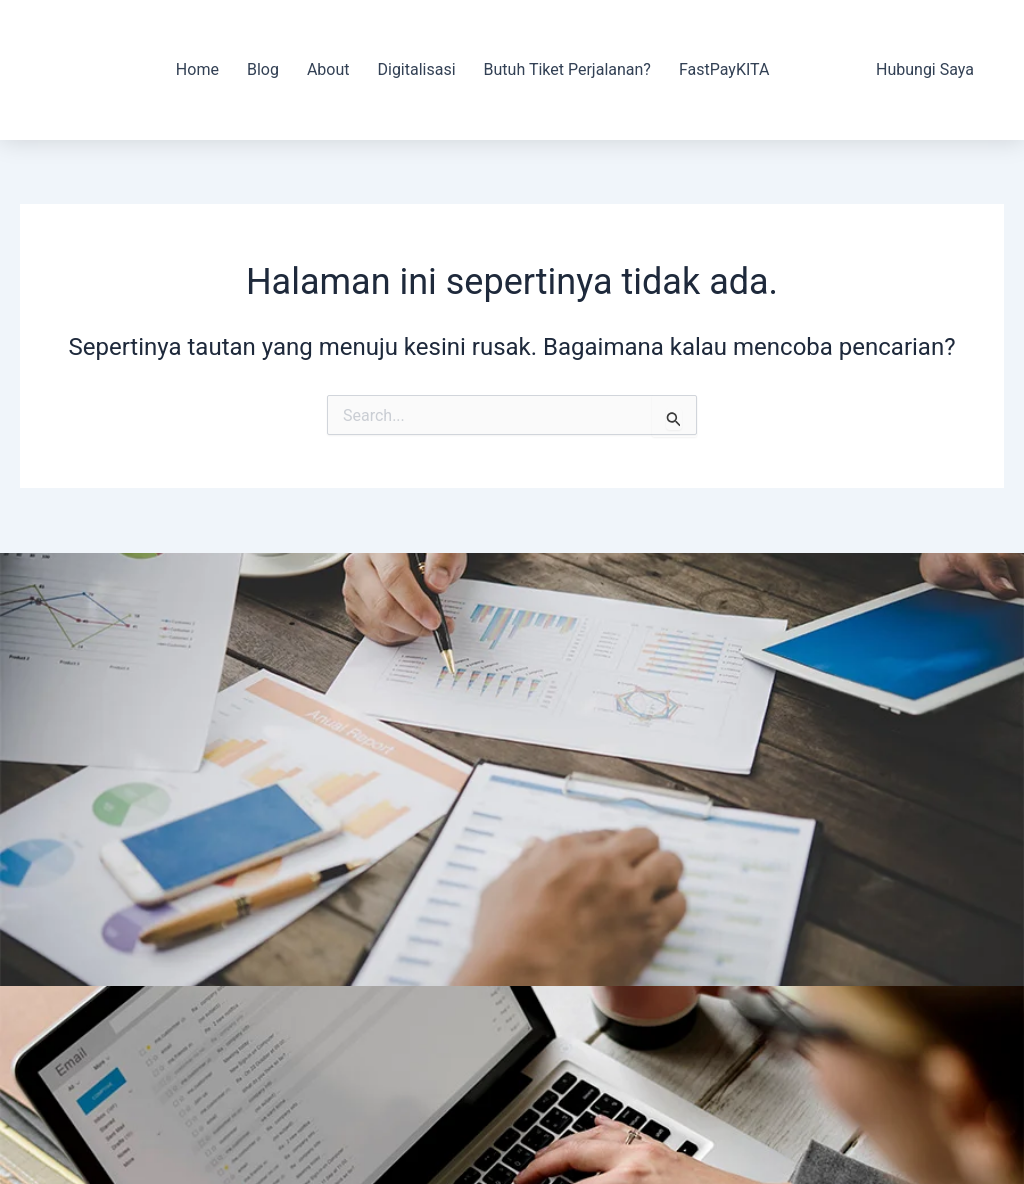  Describe the element at coordinates (724, 69) in the screenshot. I see `FastPayKITA` at that location.